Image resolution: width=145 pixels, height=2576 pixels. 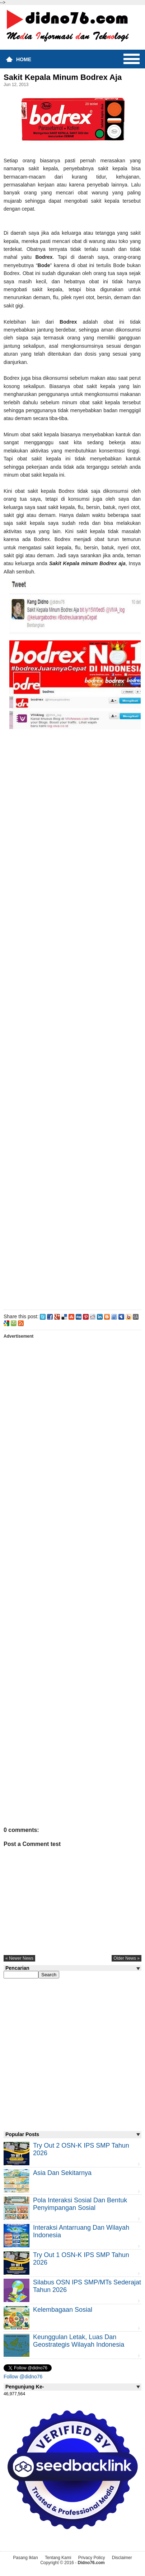 What do you see at coordinates (81, 2231) in the screenshot?
I see `Interaksi Antarruang dan Wilayah Indonesia` at bounding box center [81, 2231].